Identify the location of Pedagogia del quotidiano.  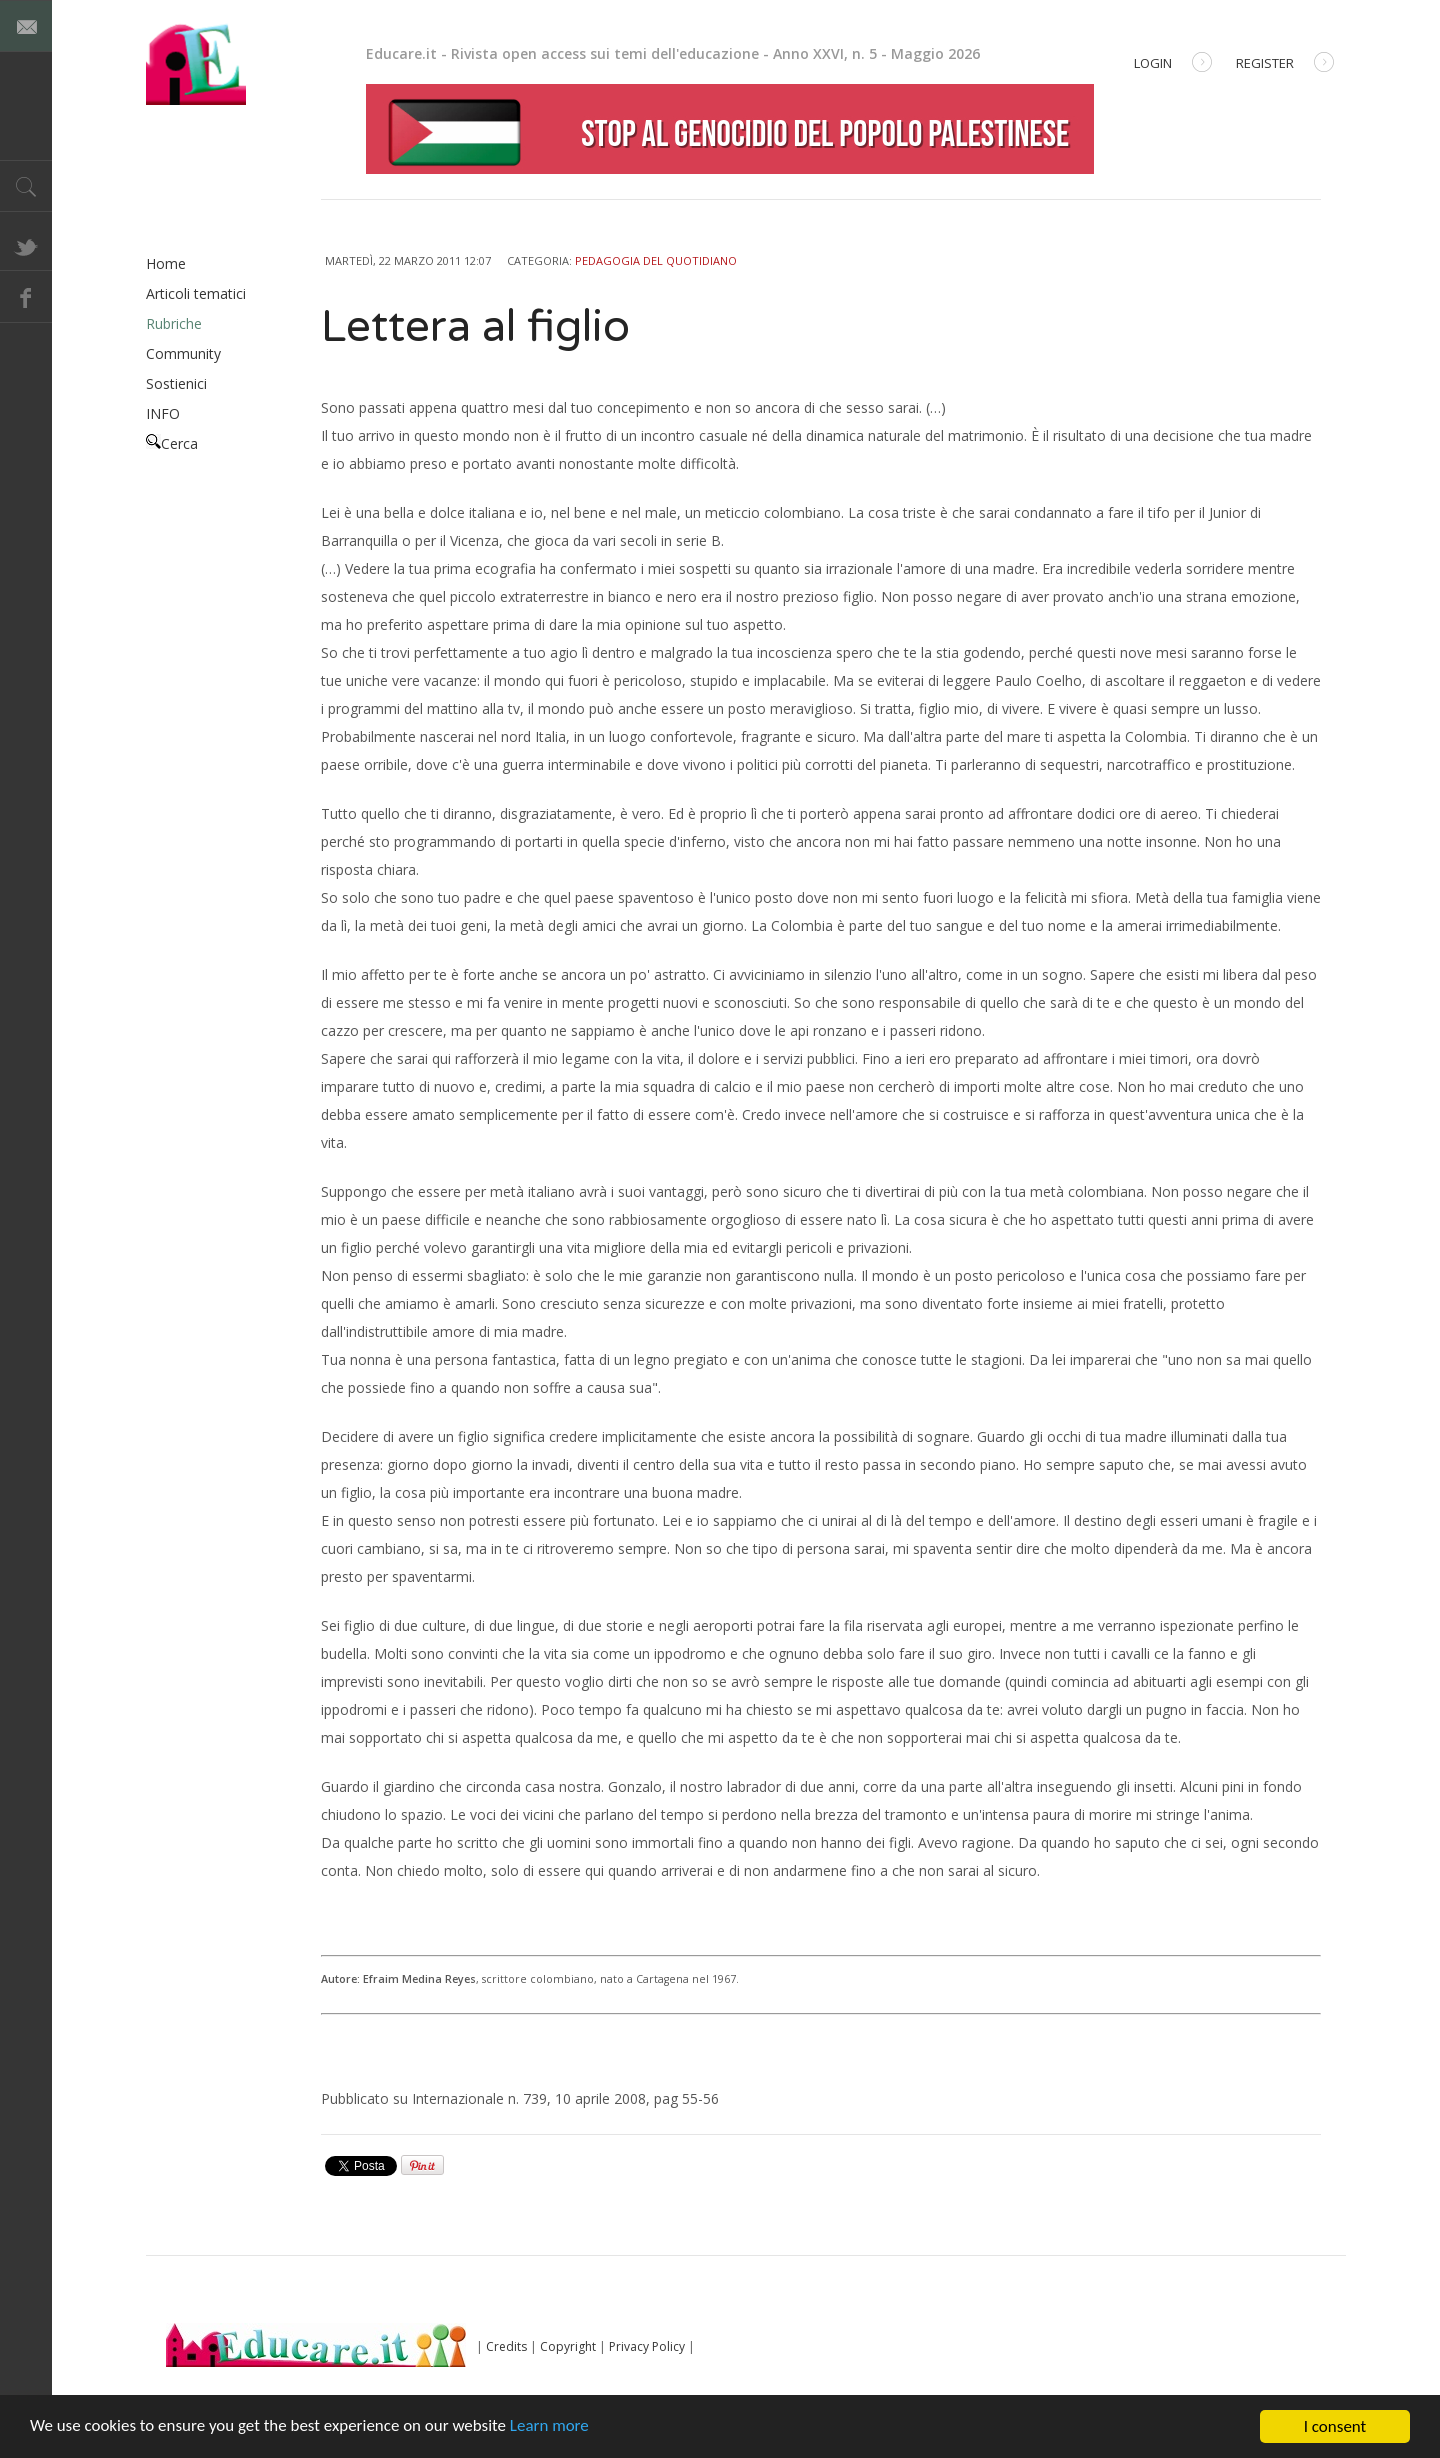
(656, 260).